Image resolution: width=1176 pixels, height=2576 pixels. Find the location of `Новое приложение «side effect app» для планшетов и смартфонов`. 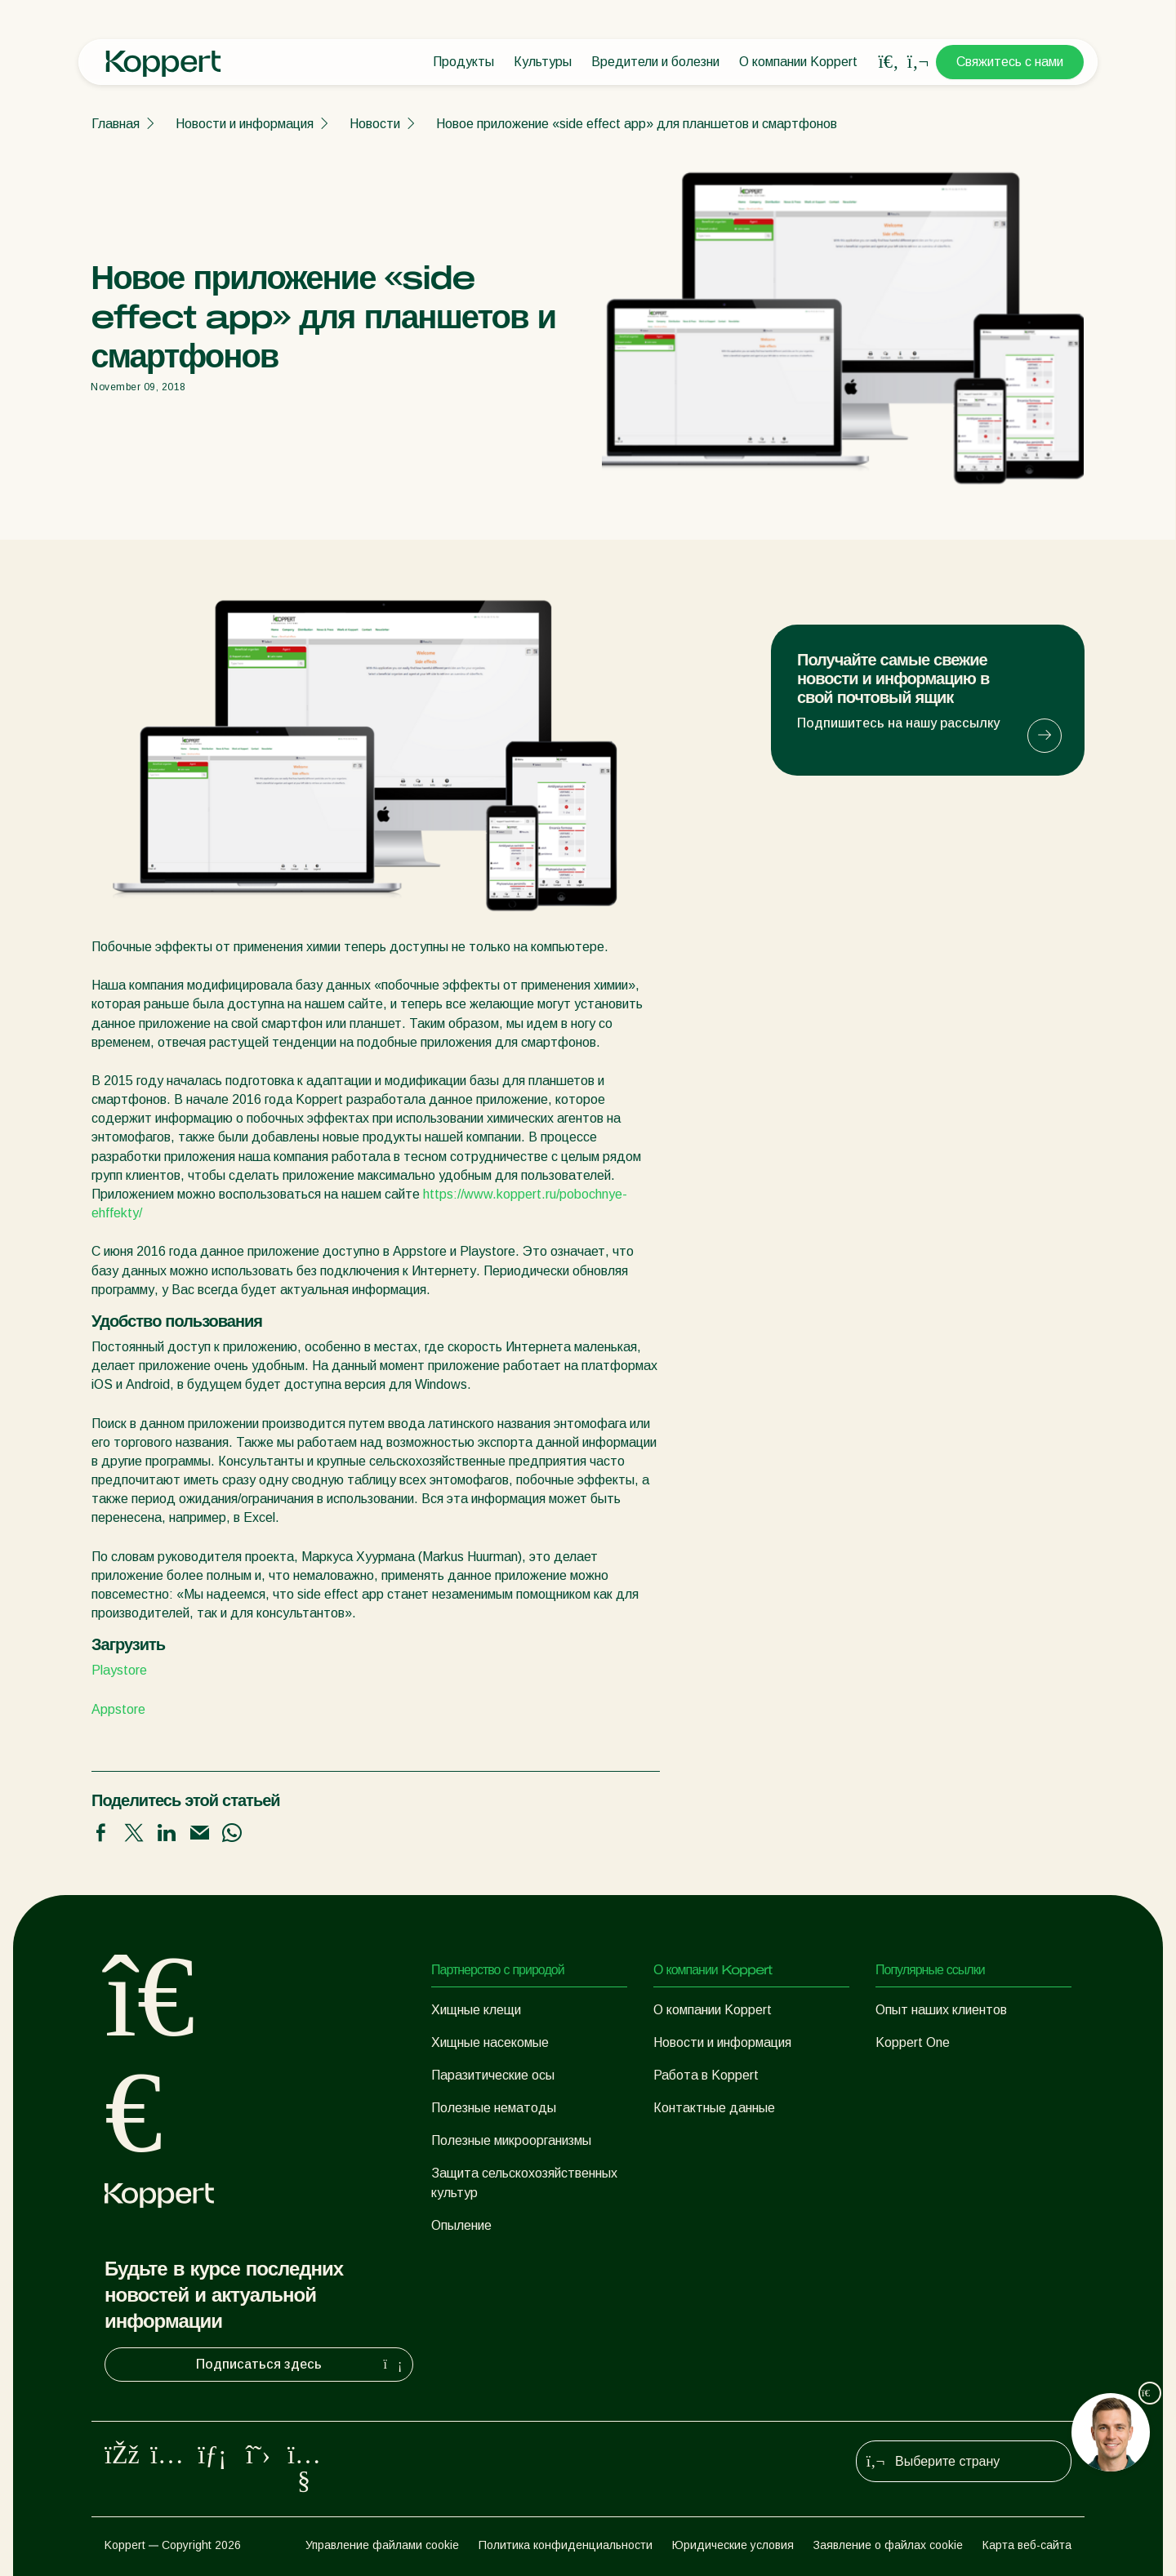

Новое приложение «side effect app» для планшетов и смартфонов is located at coordinates (636, 124).